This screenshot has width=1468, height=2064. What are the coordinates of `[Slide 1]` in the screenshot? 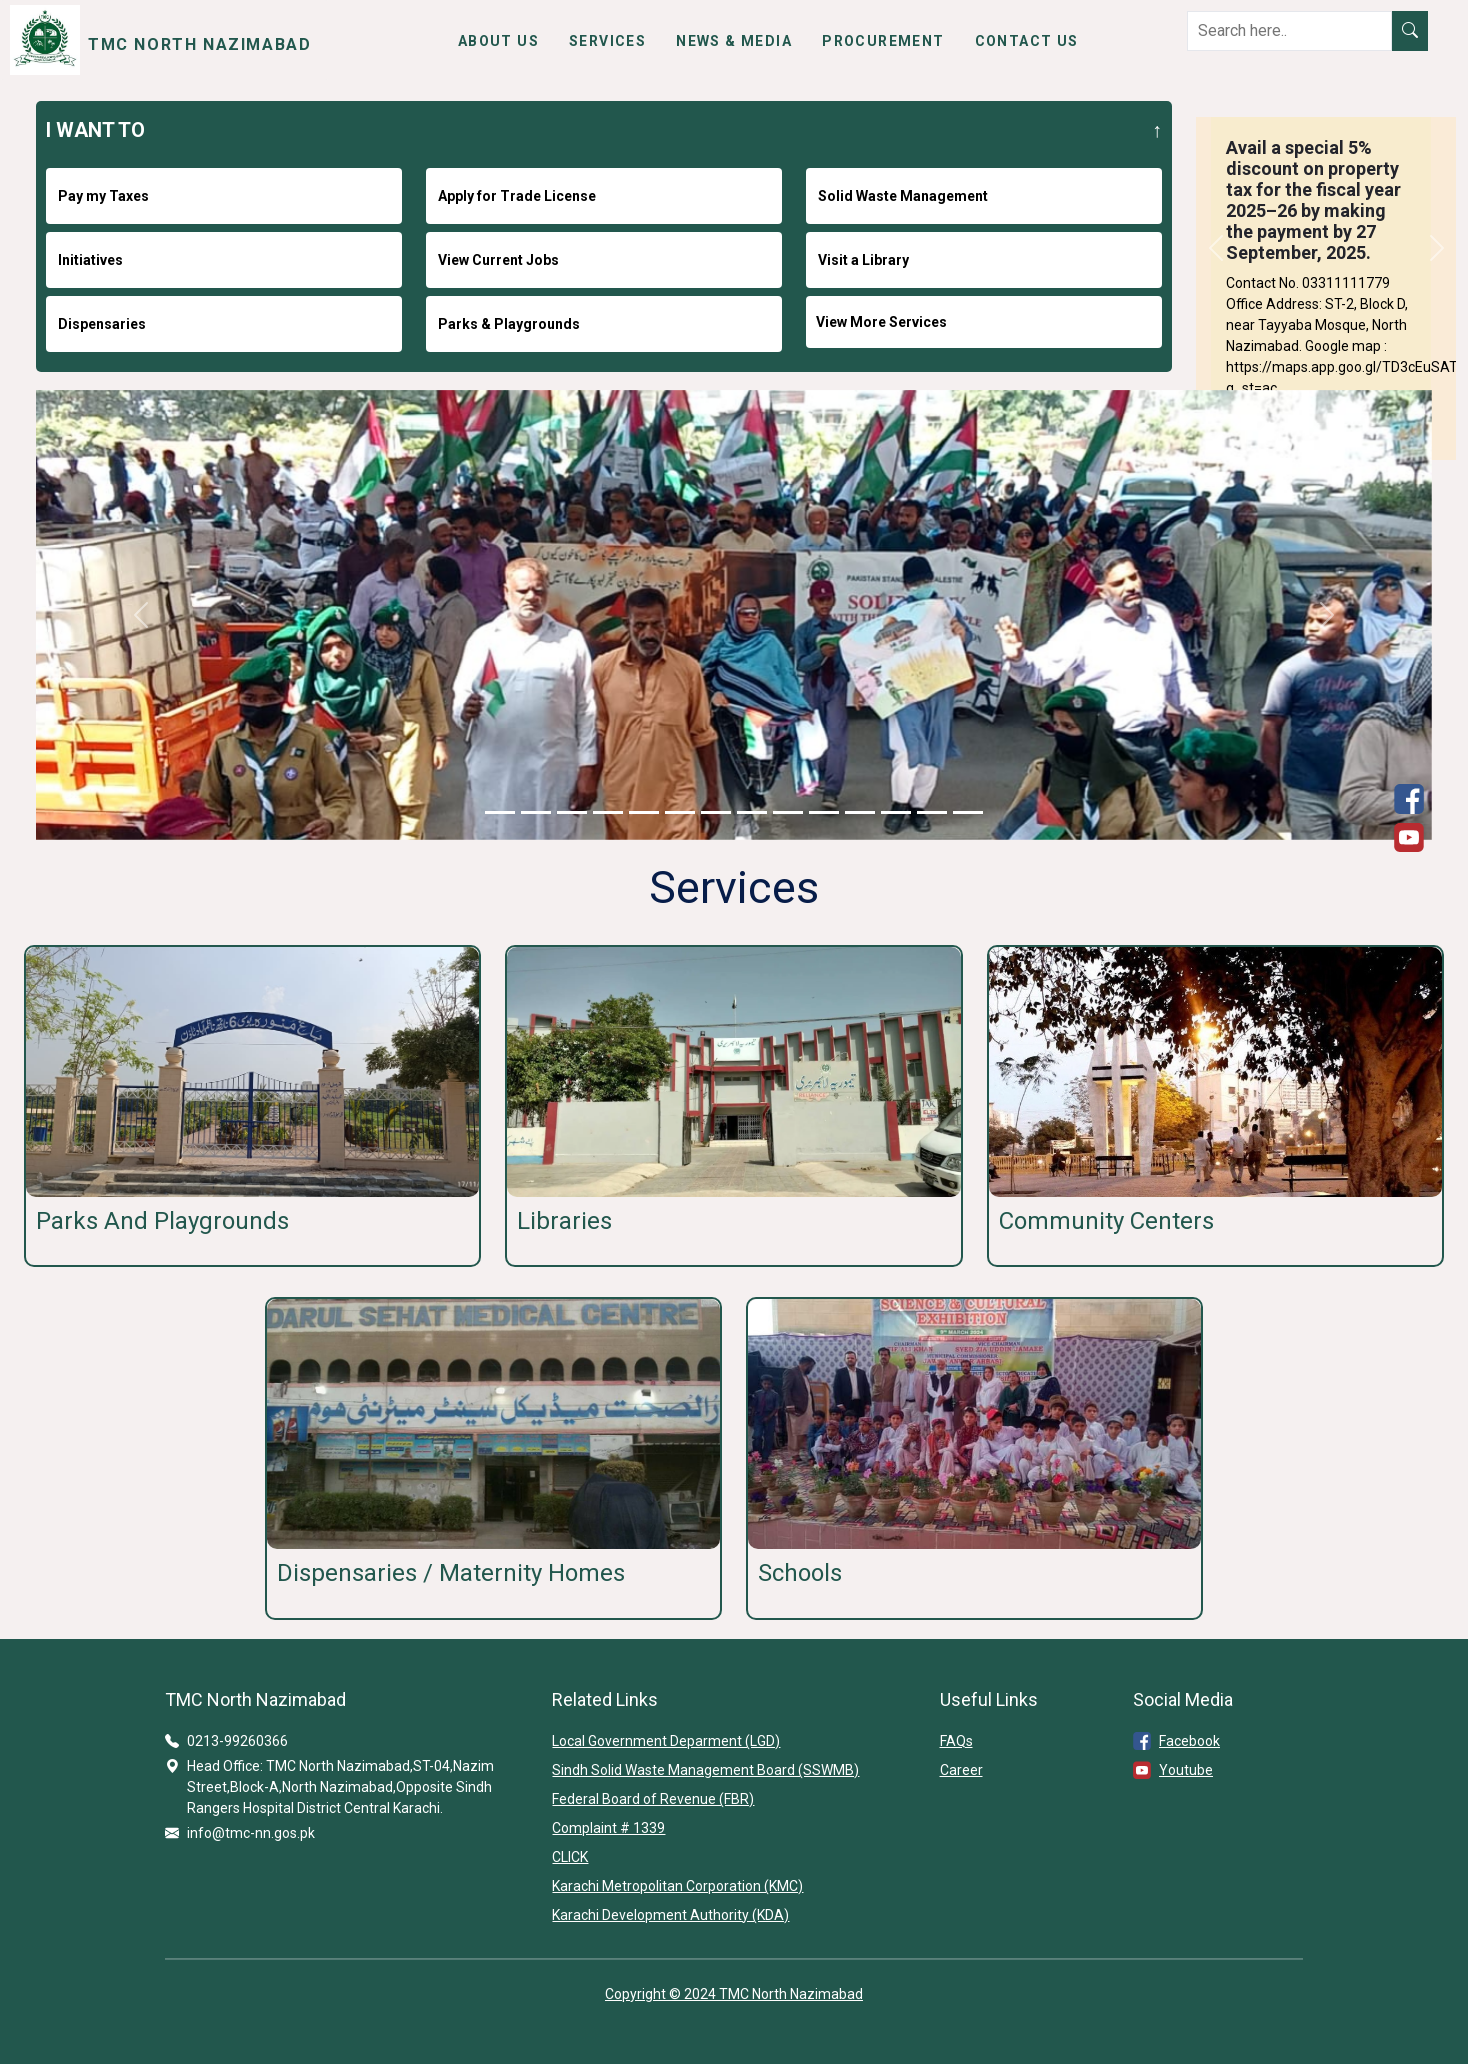 It's located at (500, 812).